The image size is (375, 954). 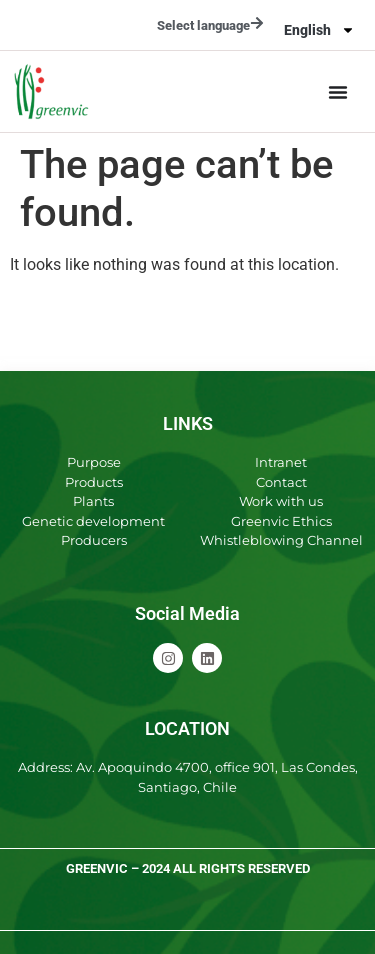 What do you see at coordinates (281, 462) in the screenshot?
I see `Intranet` at bounding box center [281, 462].